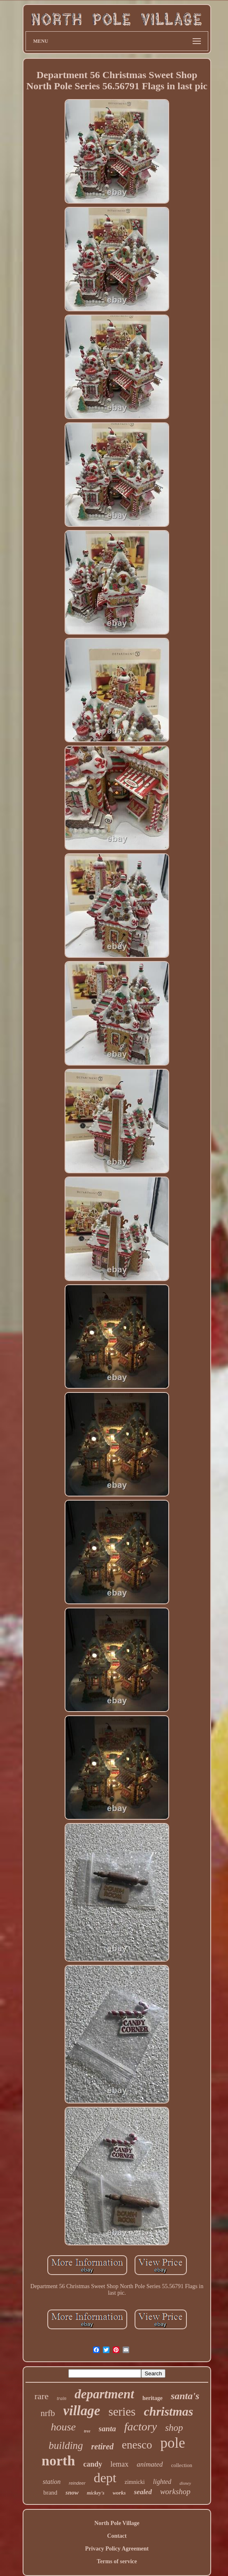  What do you see at coordinates (72, 2492) in the screenshot?
I see `snow` at bounding box center [72, 2492].